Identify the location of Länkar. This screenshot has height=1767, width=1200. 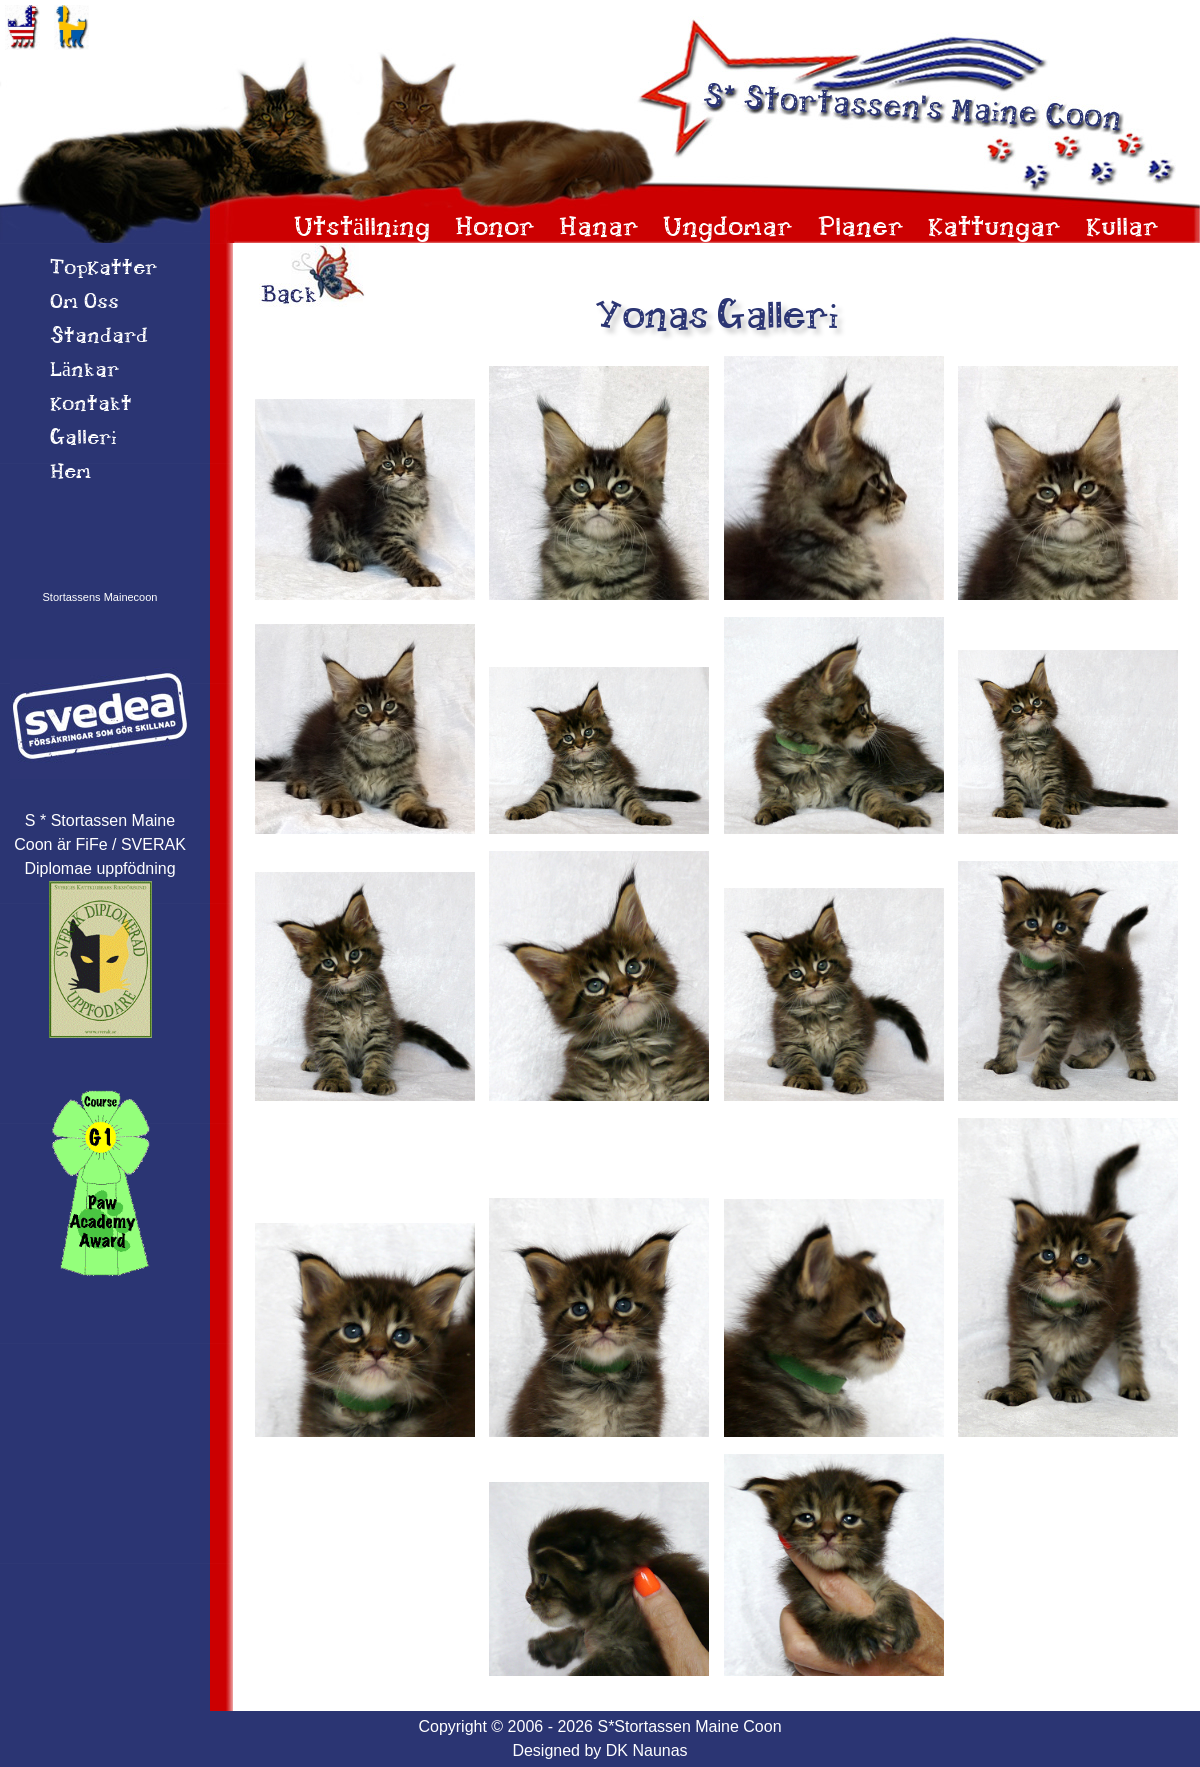
(84, 371).